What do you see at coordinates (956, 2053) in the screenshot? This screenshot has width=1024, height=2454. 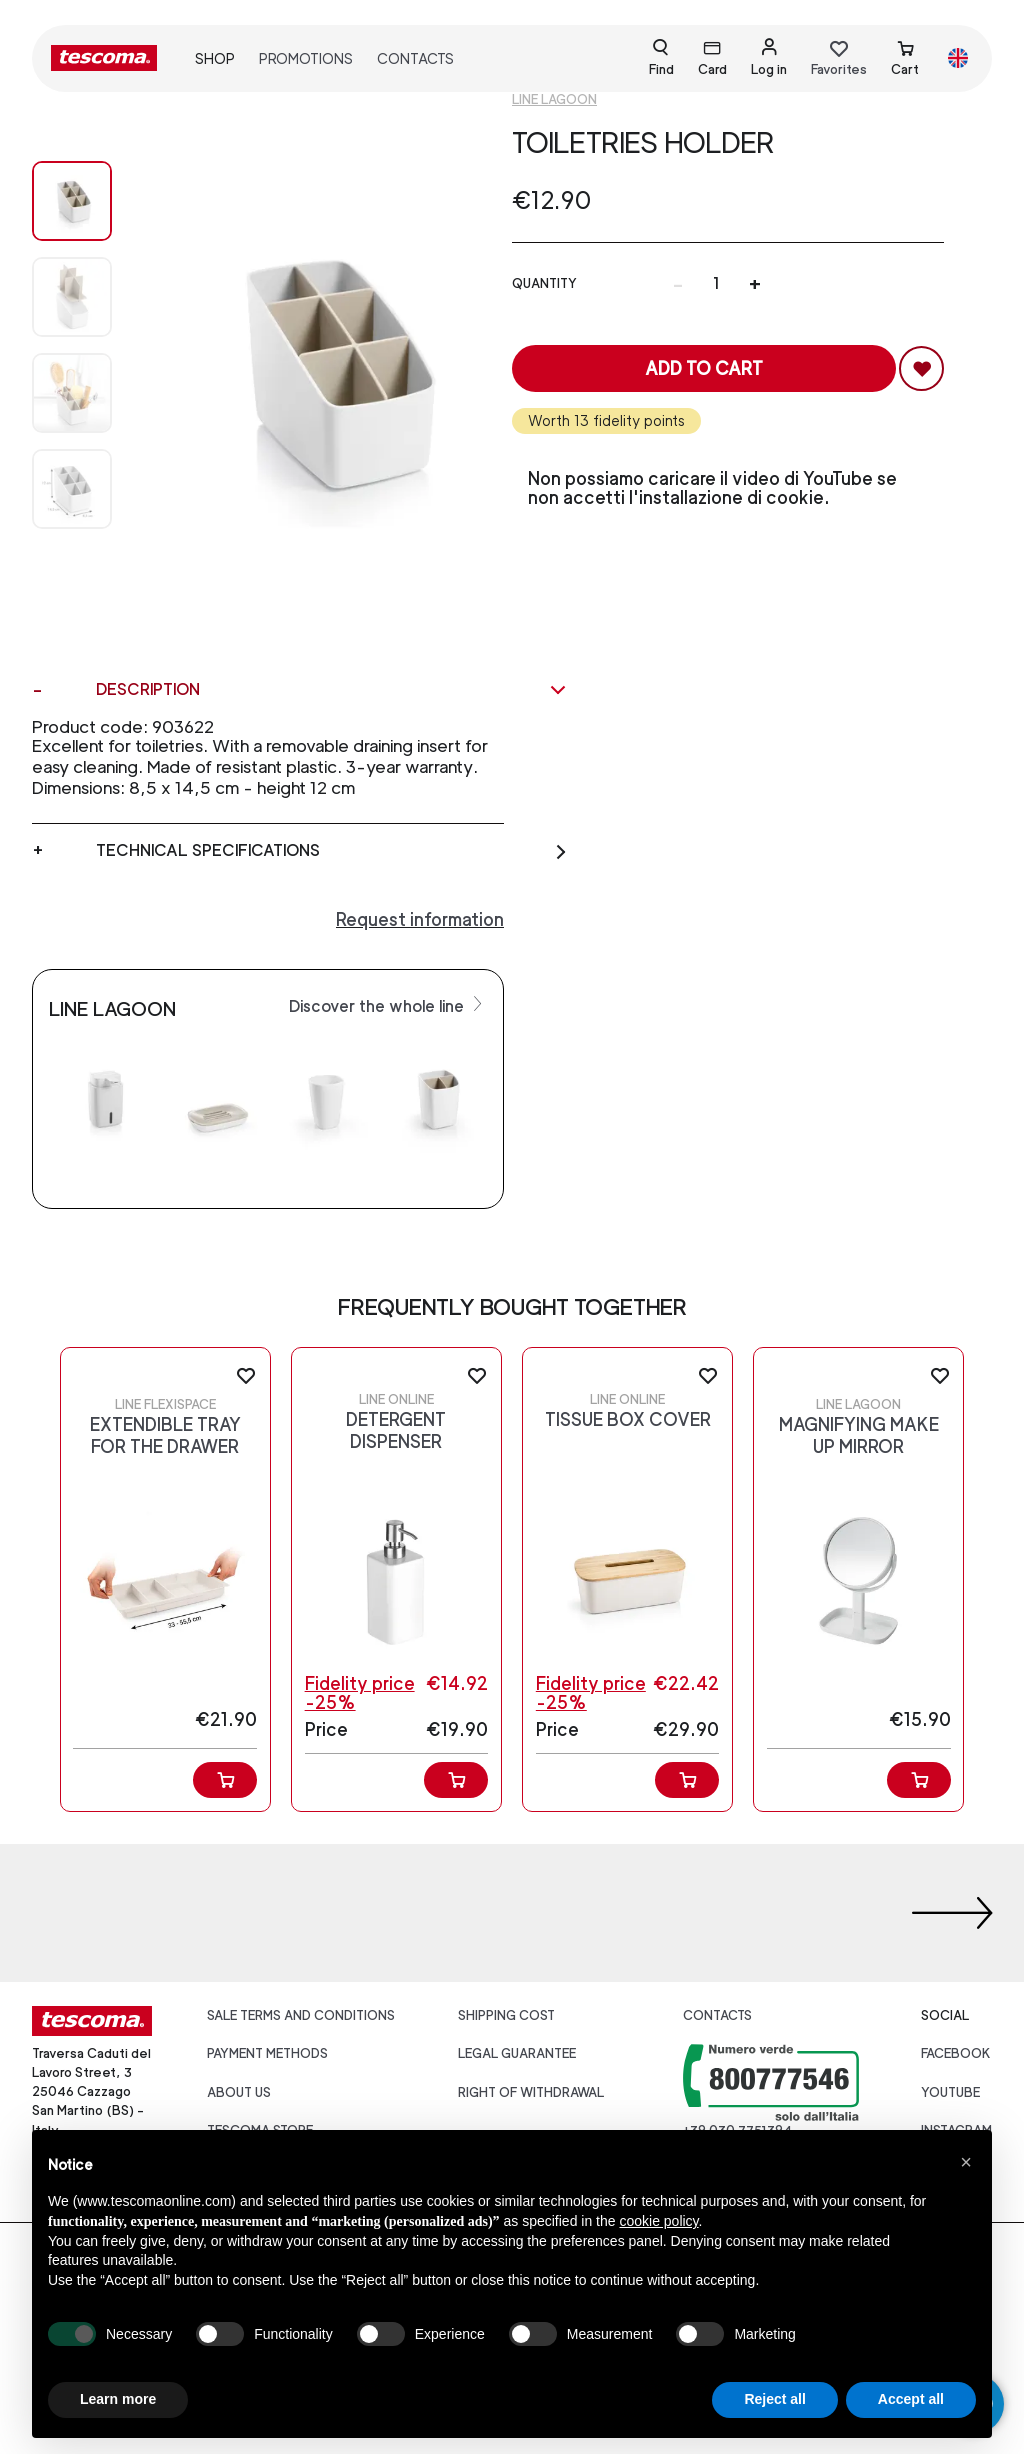 I see `facebook` at bounding box center [956, 2053].